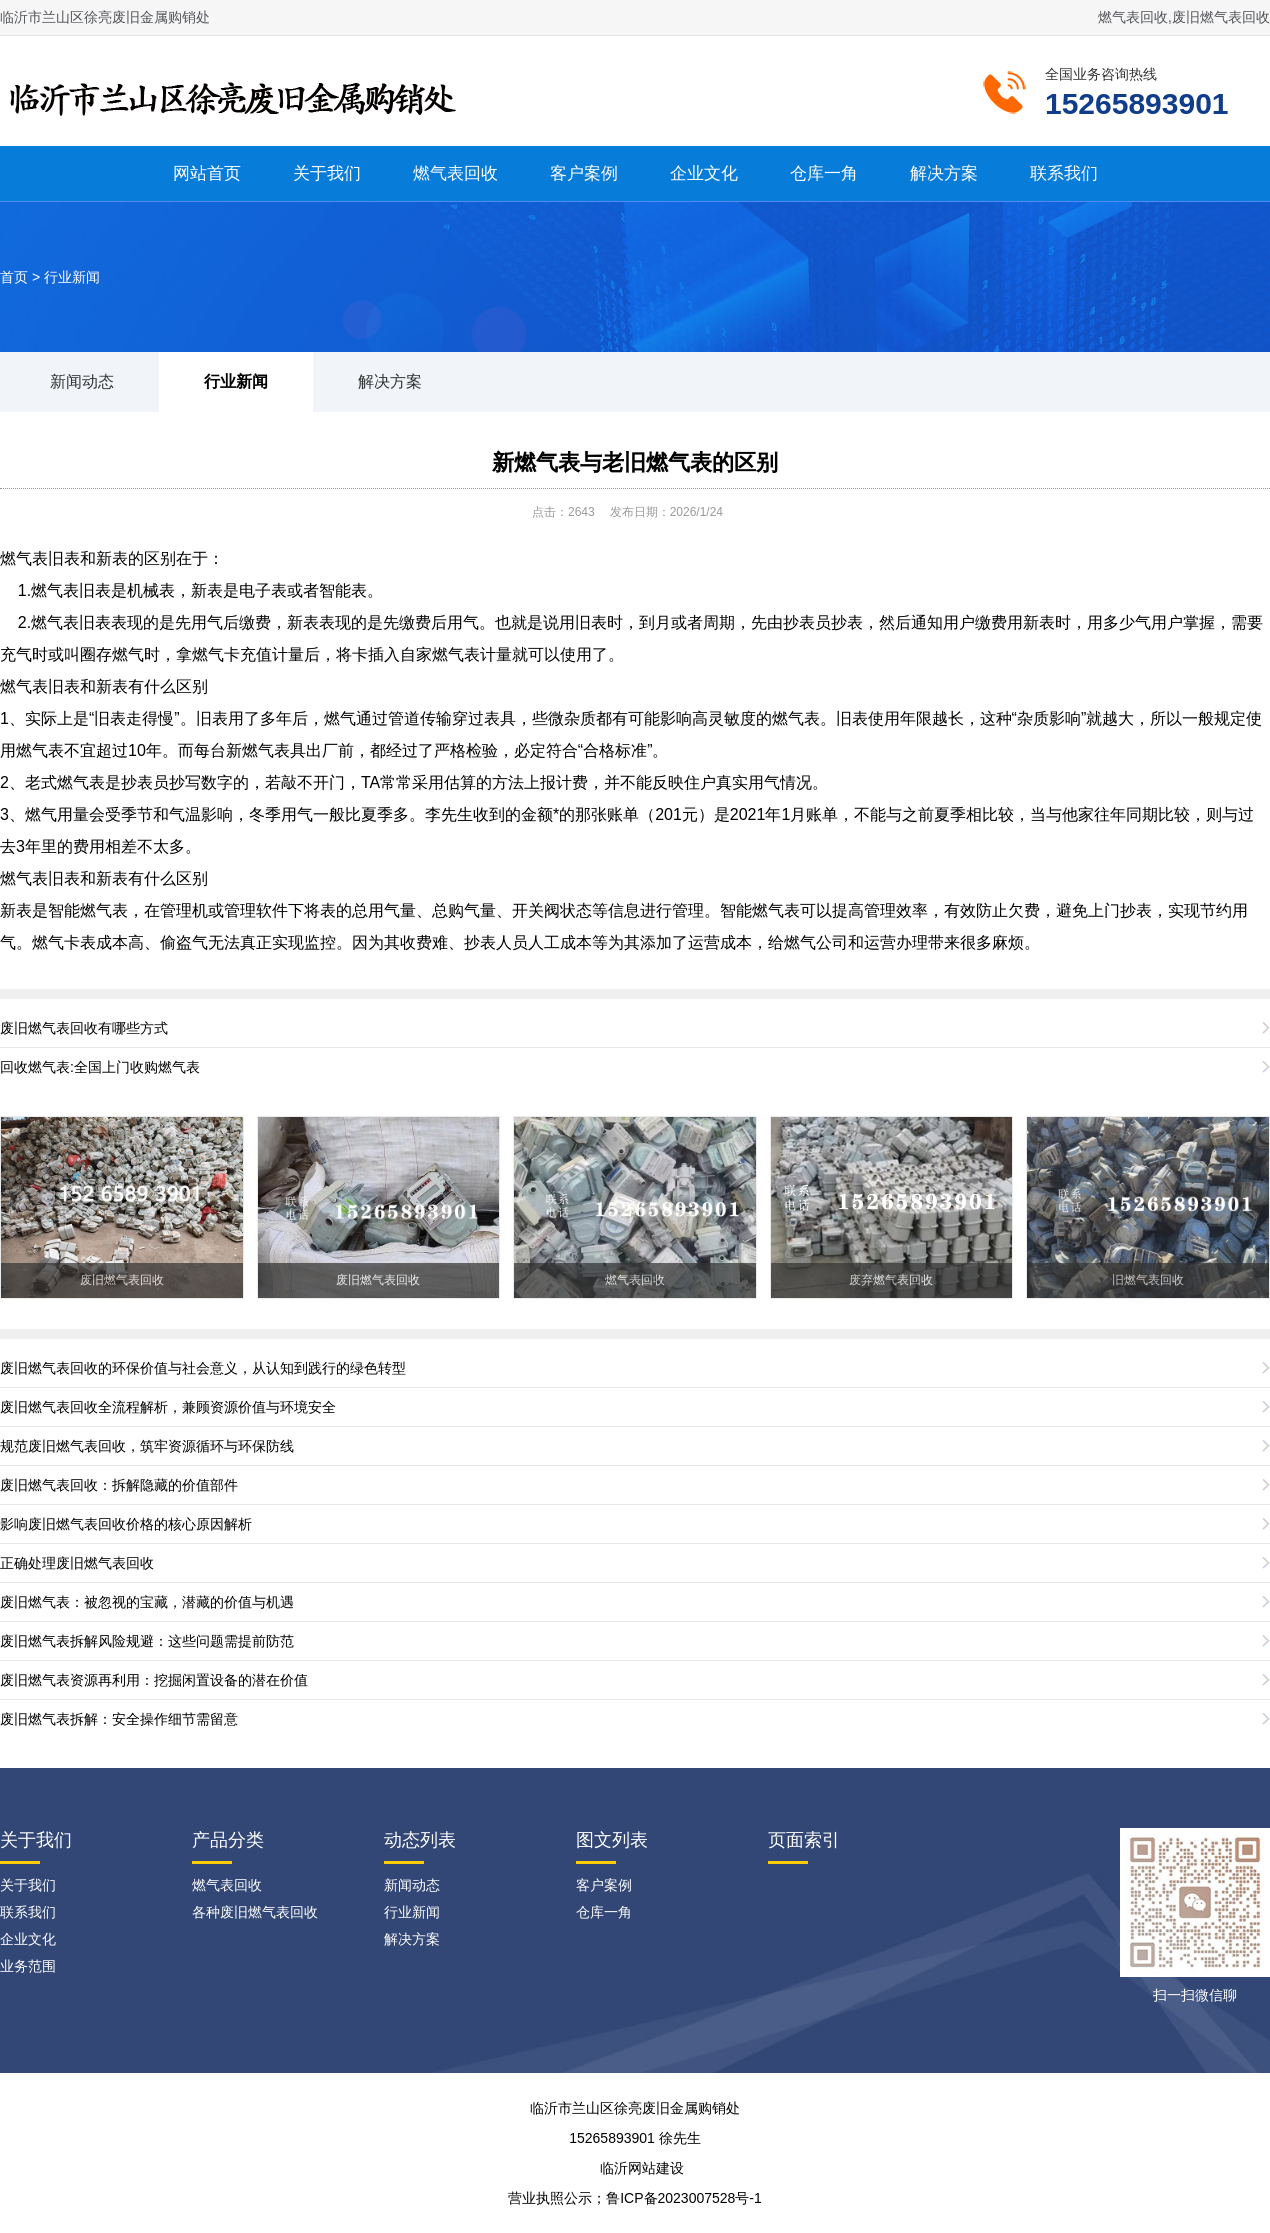 The width and height of the screenshot is (1270, 2233). Describe the element at coordinates (944, 173) in the screenshot. I see `解决方案` at that location.